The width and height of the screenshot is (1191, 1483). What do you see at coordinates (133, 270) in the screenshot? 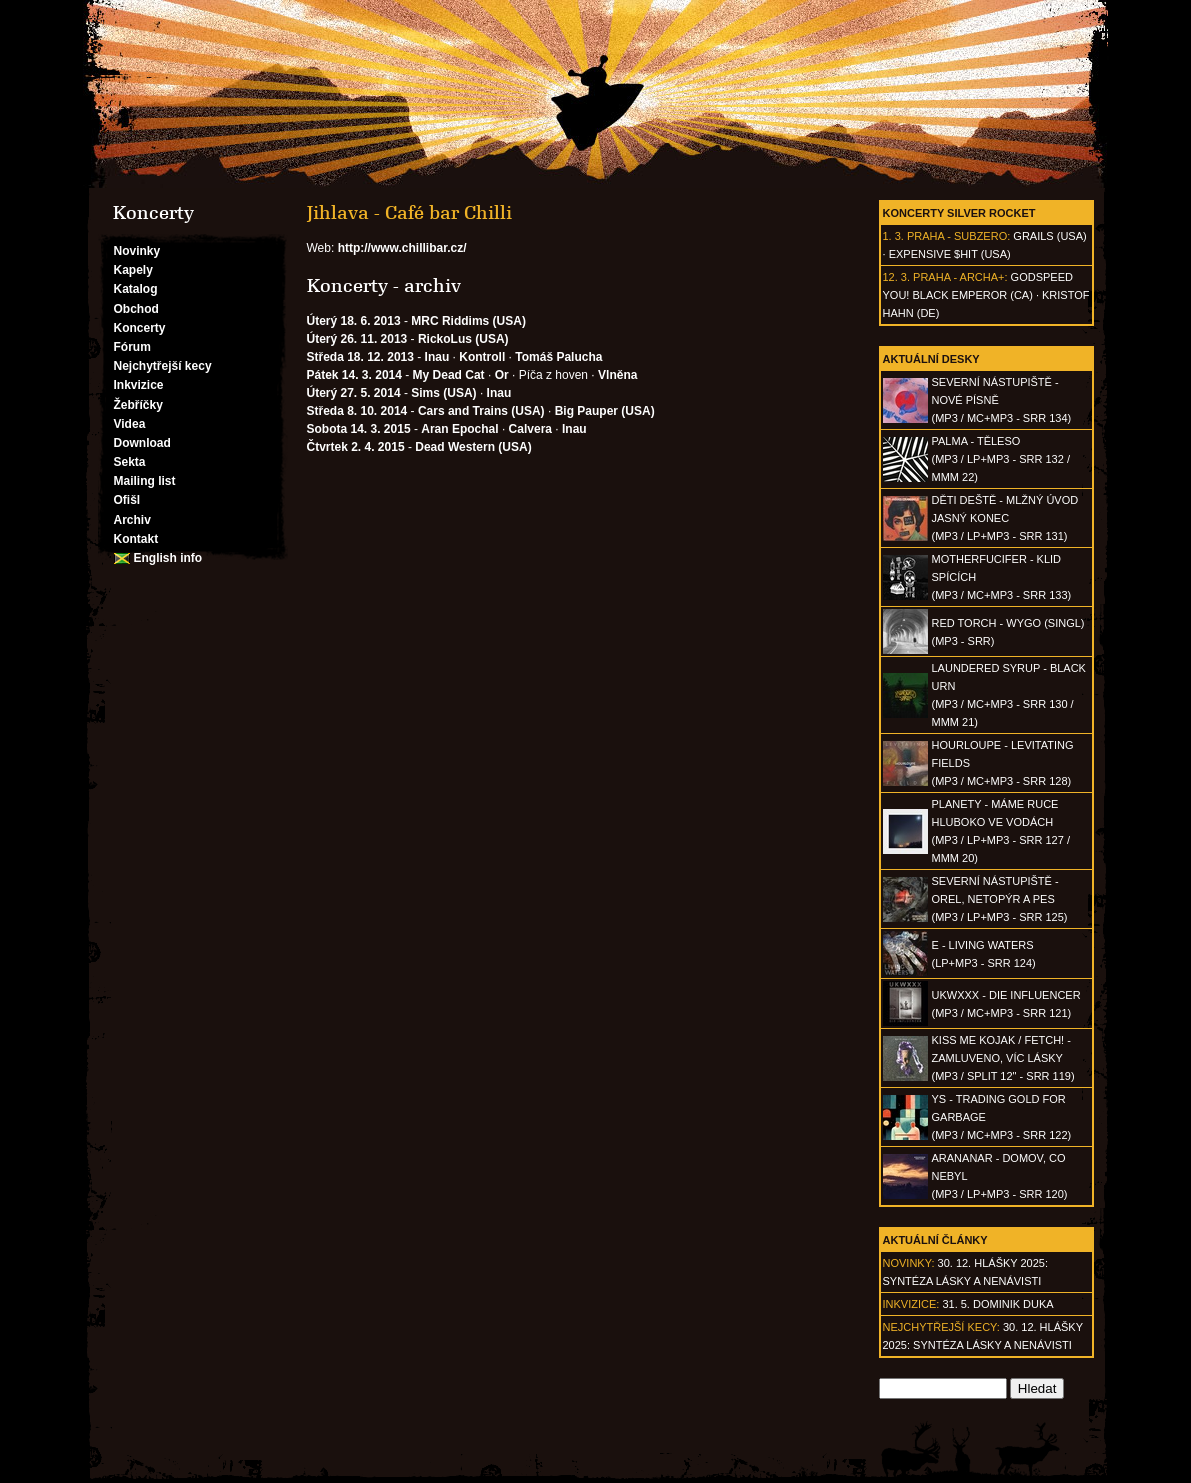
I see `Kapely` at bounding box center [133, 270].